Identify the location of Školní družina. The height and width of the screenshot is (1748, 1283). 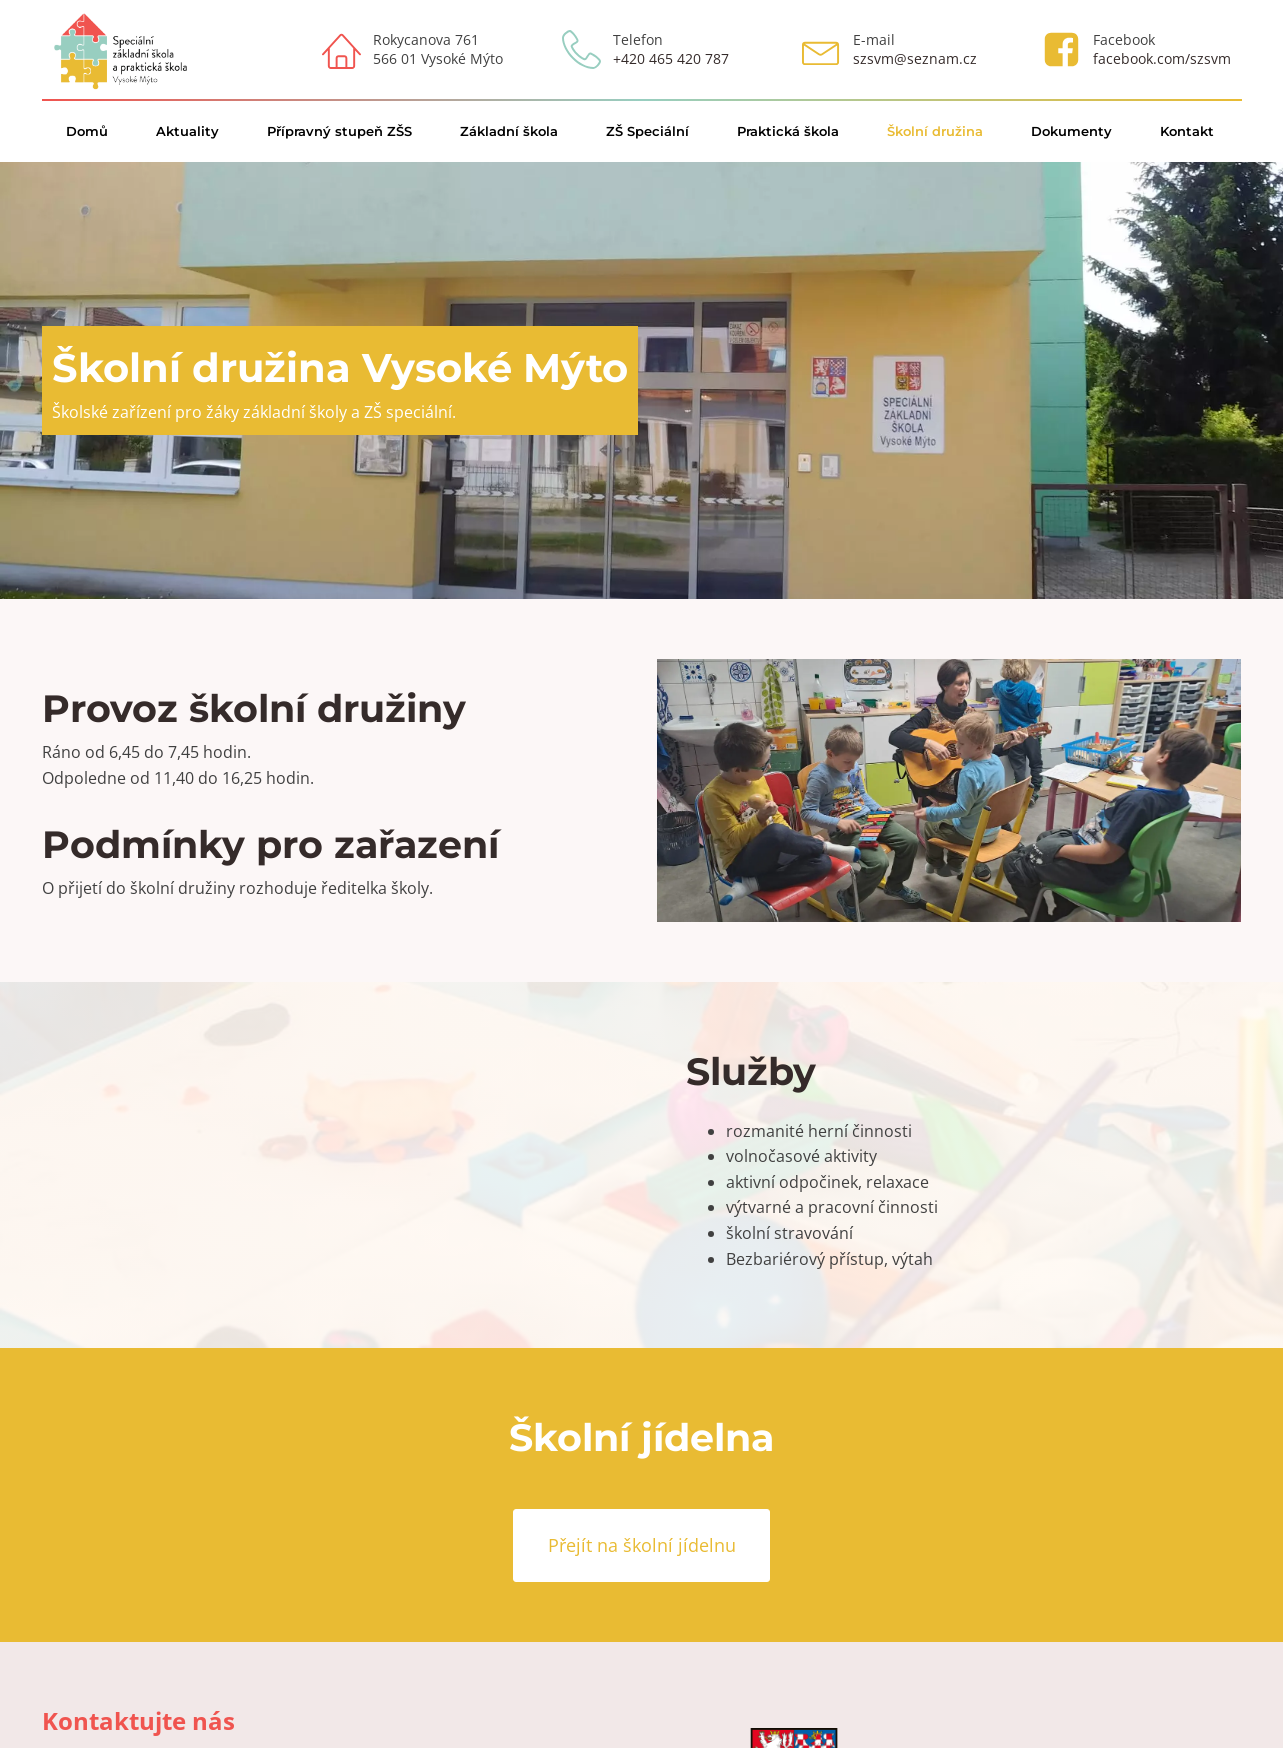
(935, 131).